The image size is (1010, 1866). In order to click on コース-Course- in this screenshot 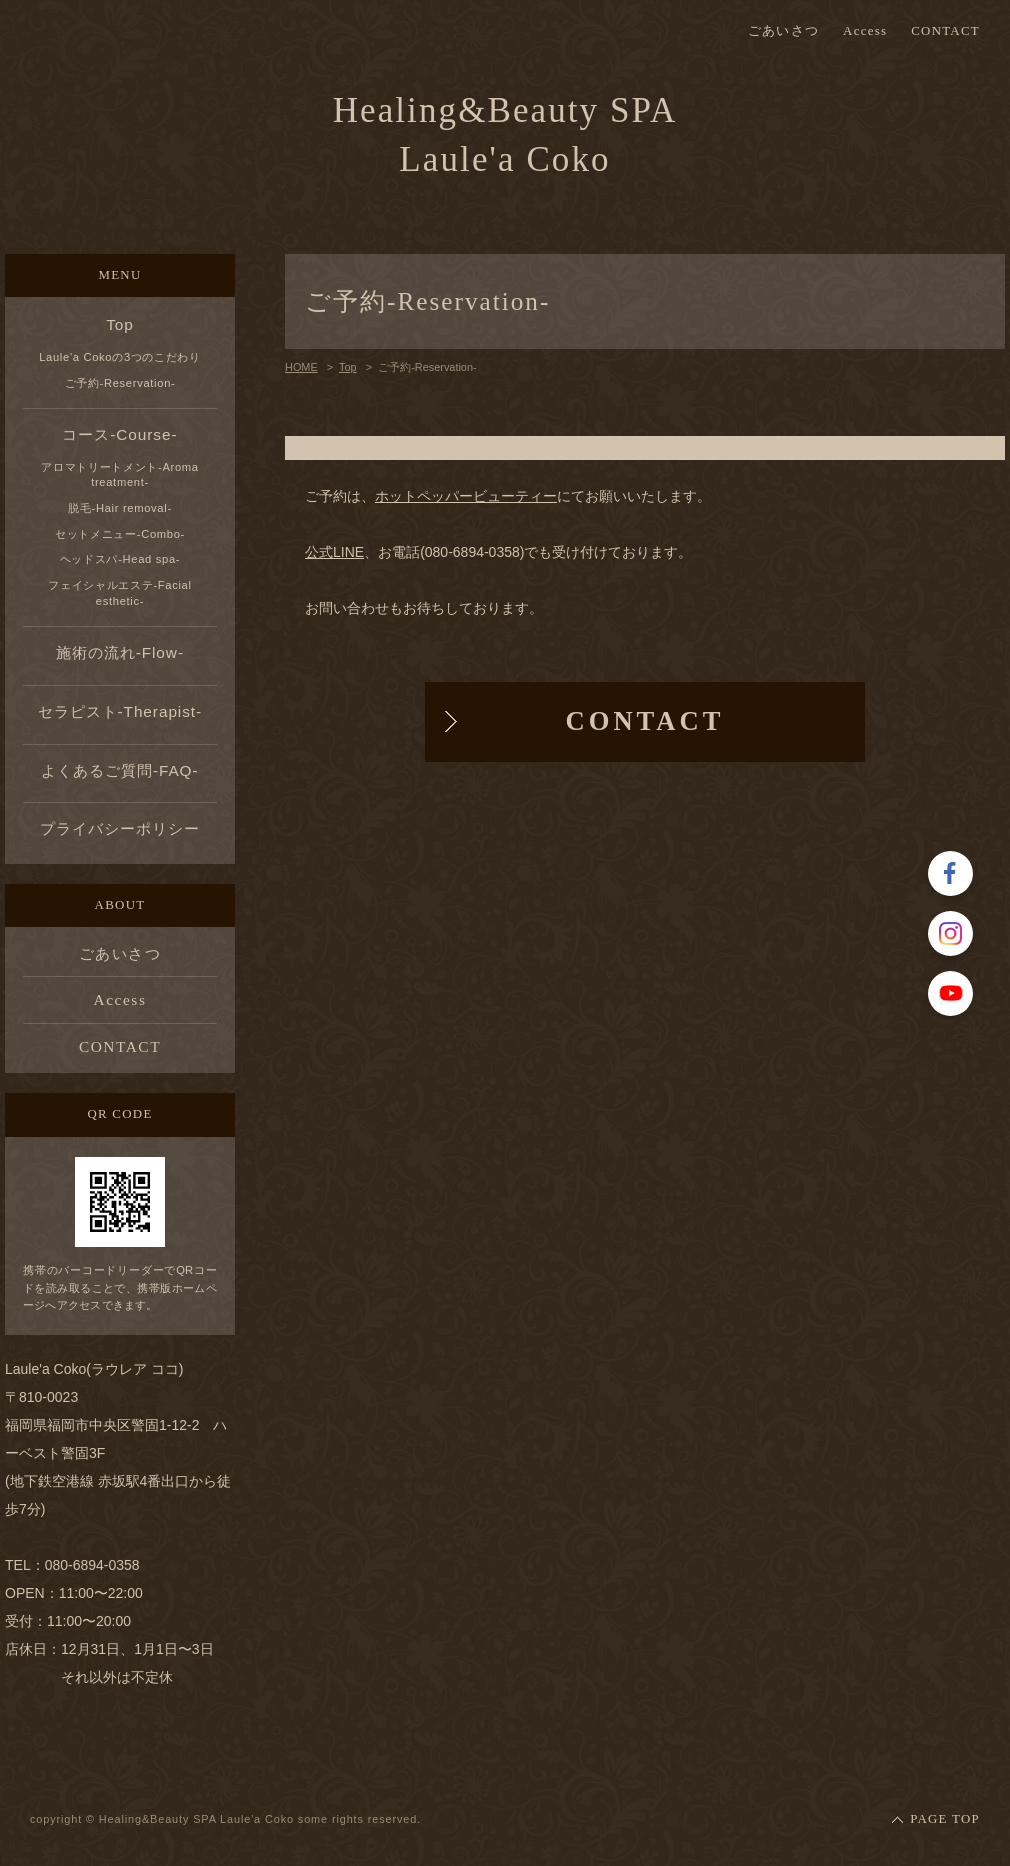, I will do `click(119, 434)`.